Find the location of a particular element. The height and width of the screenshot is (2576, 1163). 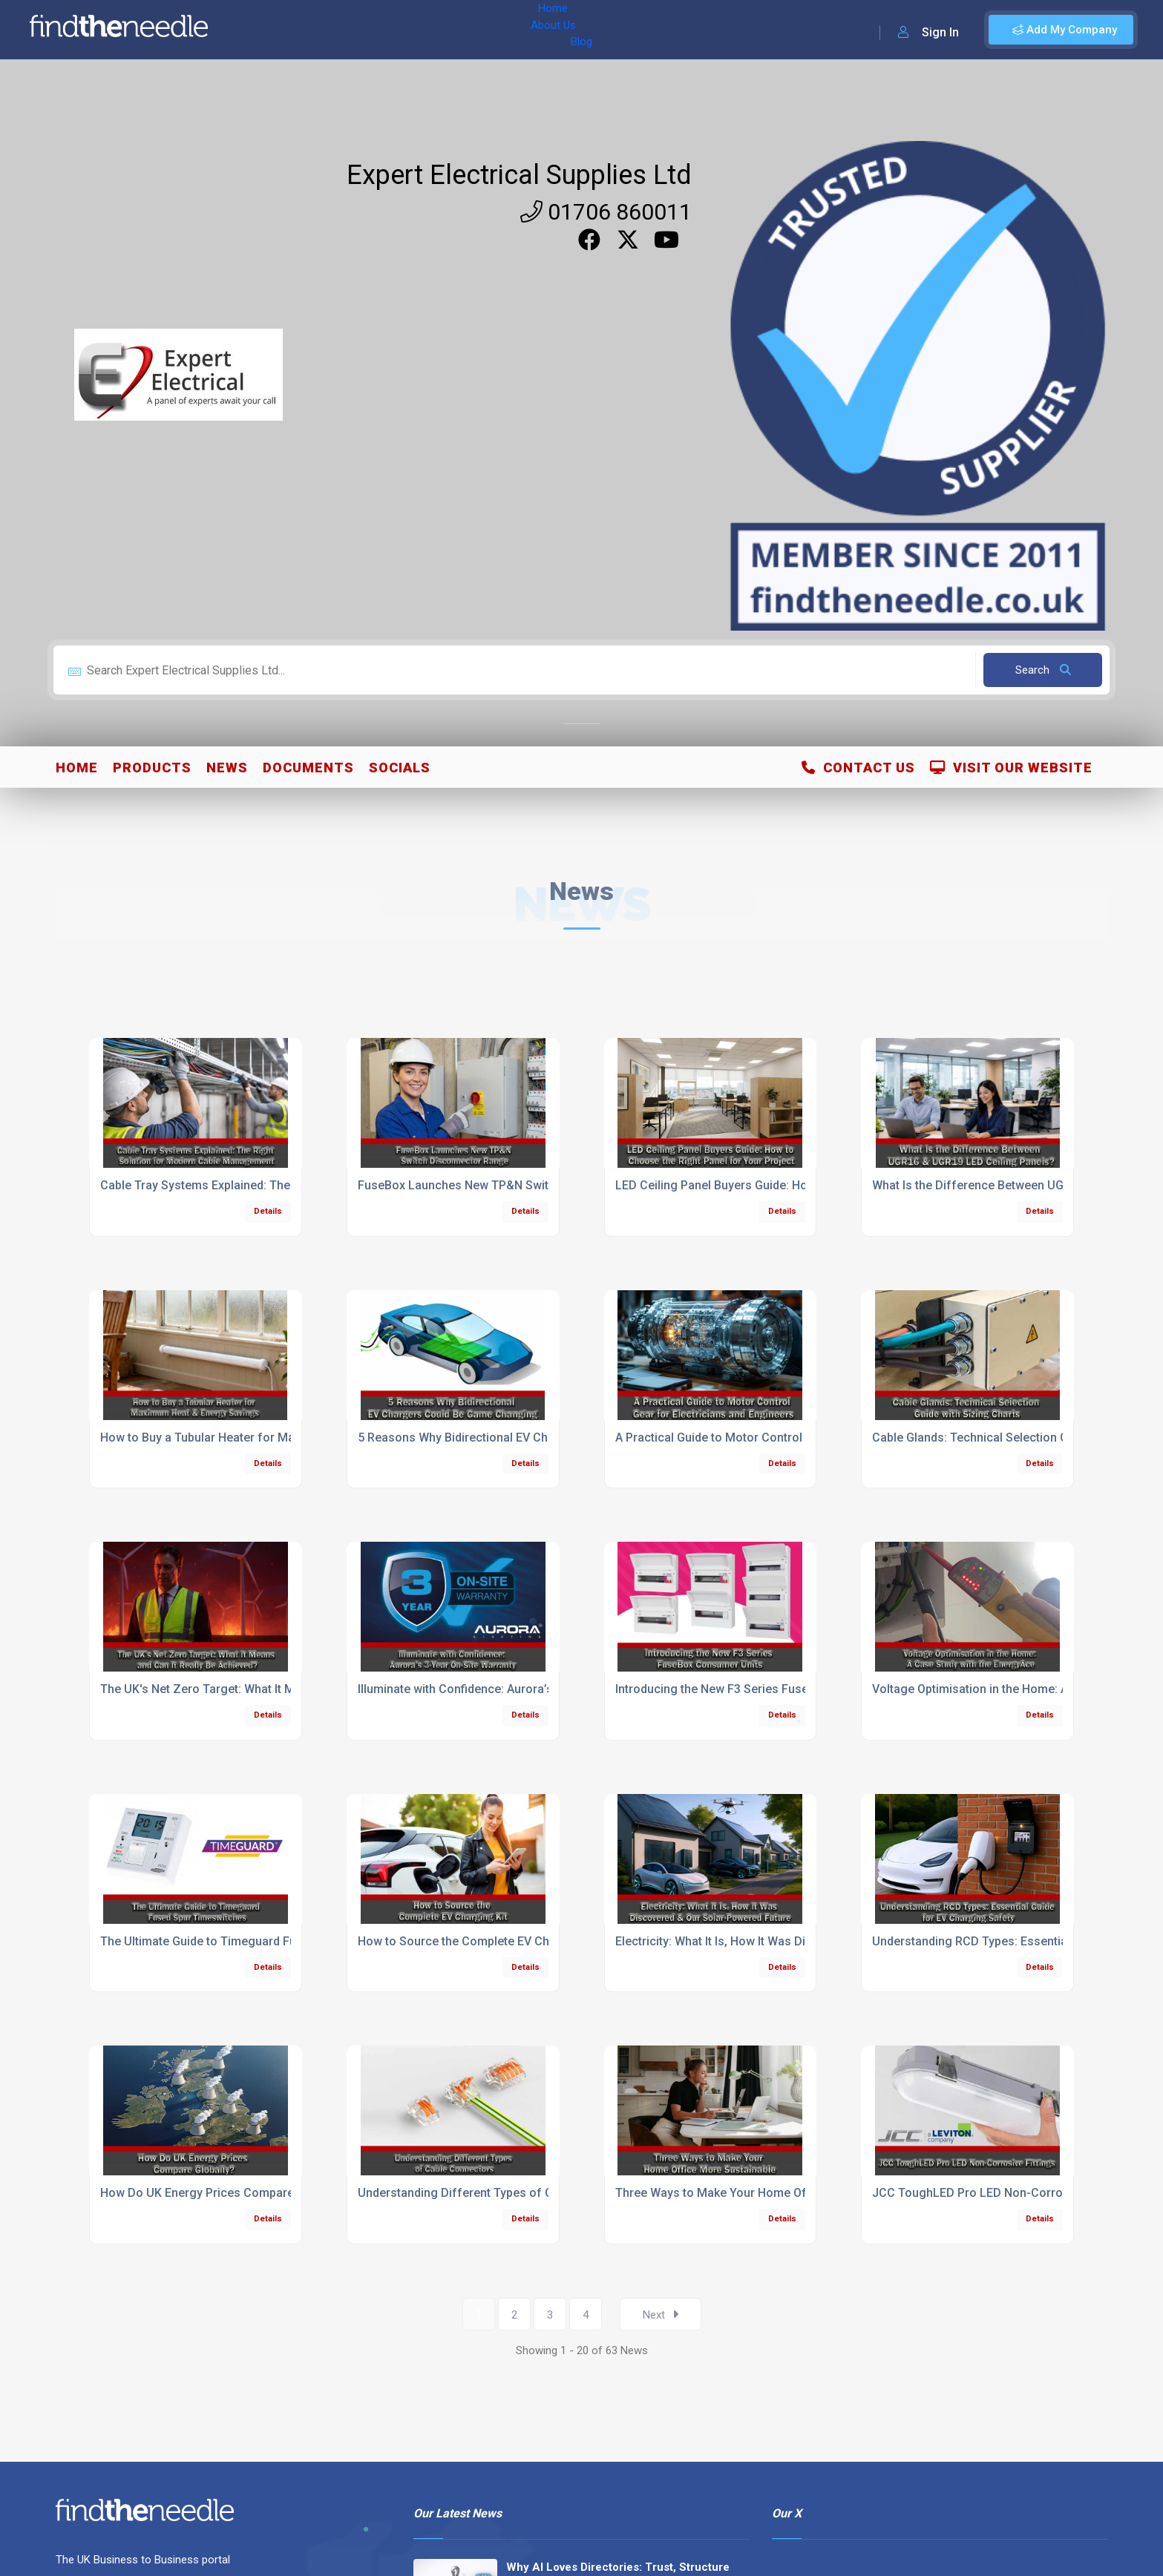

Socials is located at coordinates (399, 767).